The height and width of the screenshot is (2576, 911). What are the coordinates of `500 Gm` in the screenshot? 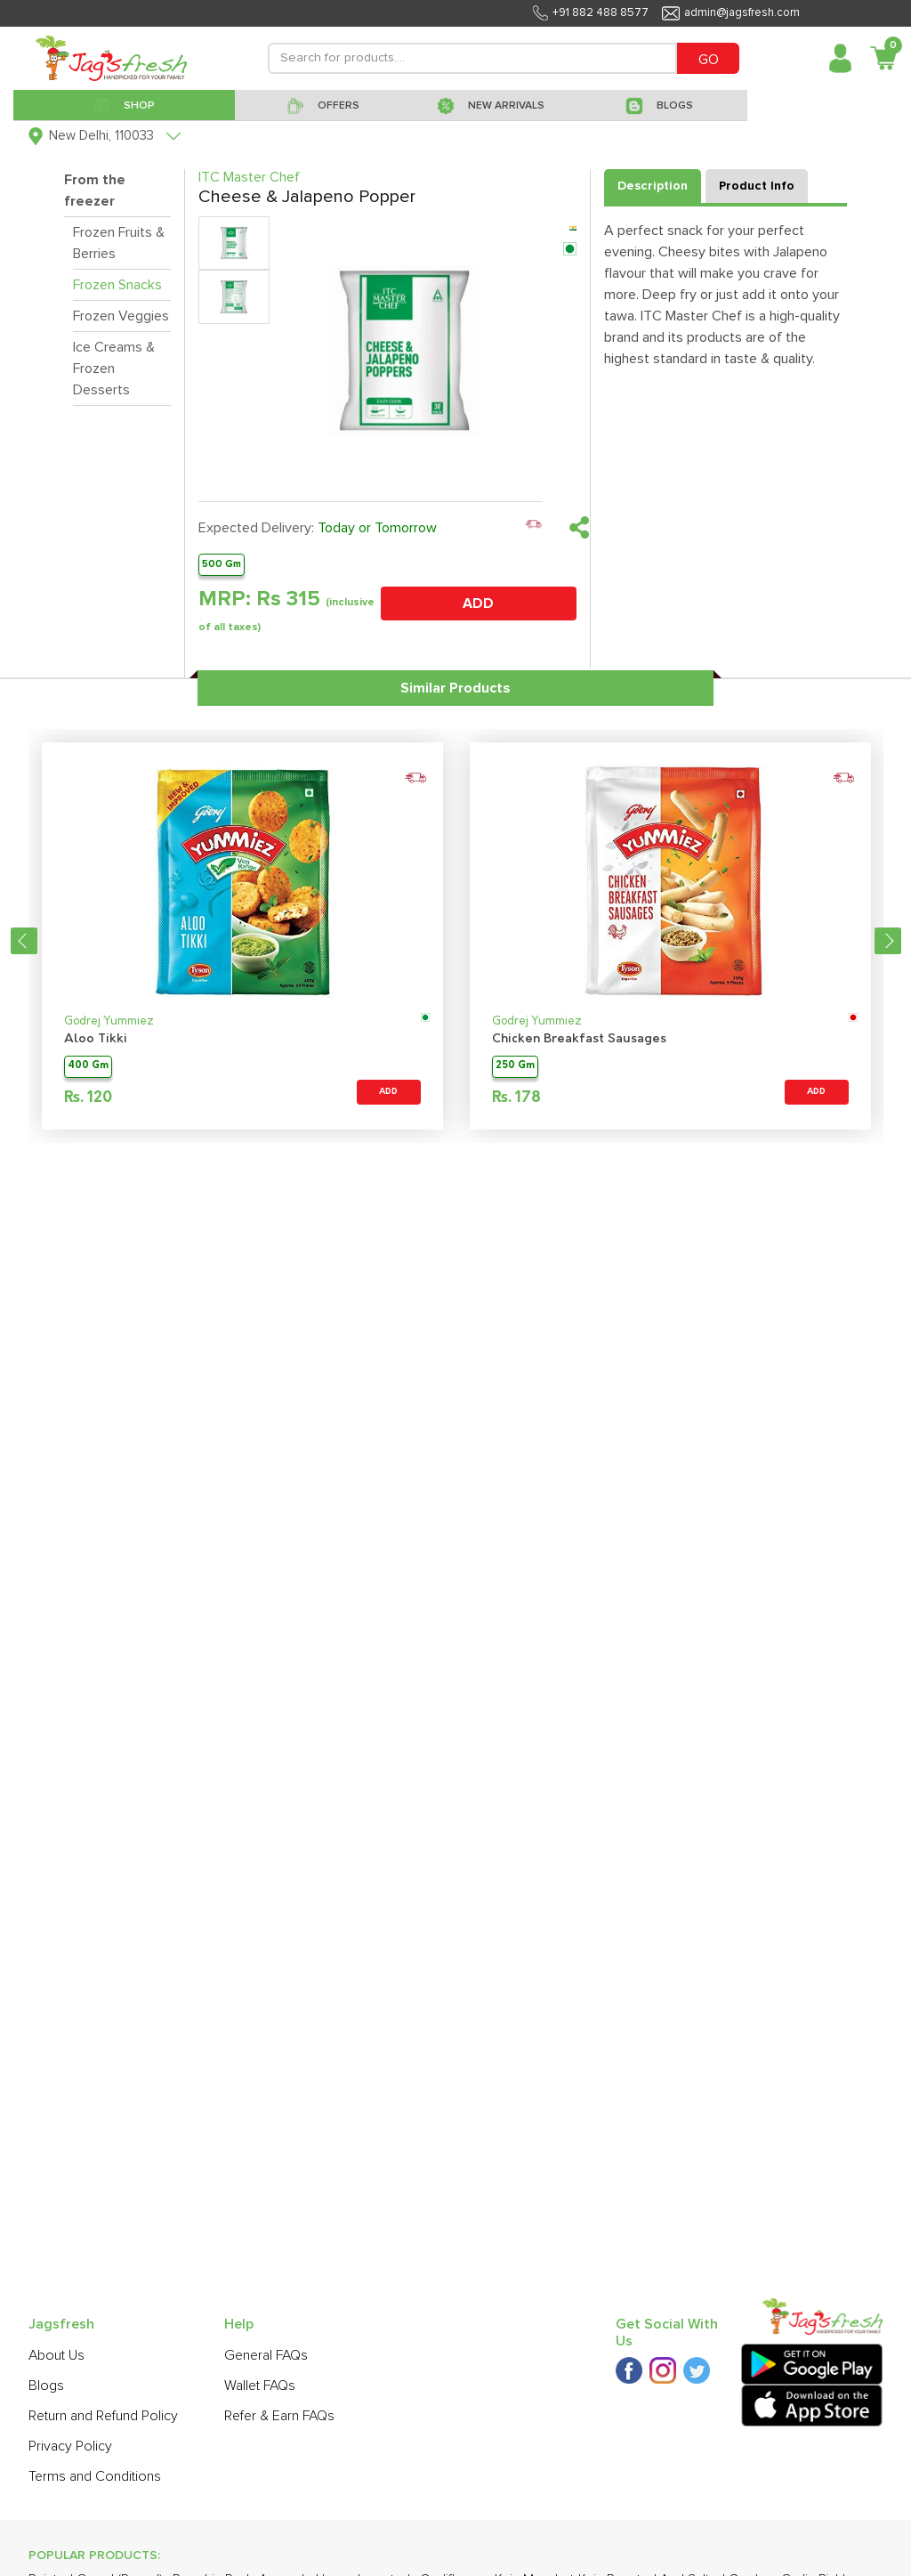 It's located at (221, 564).